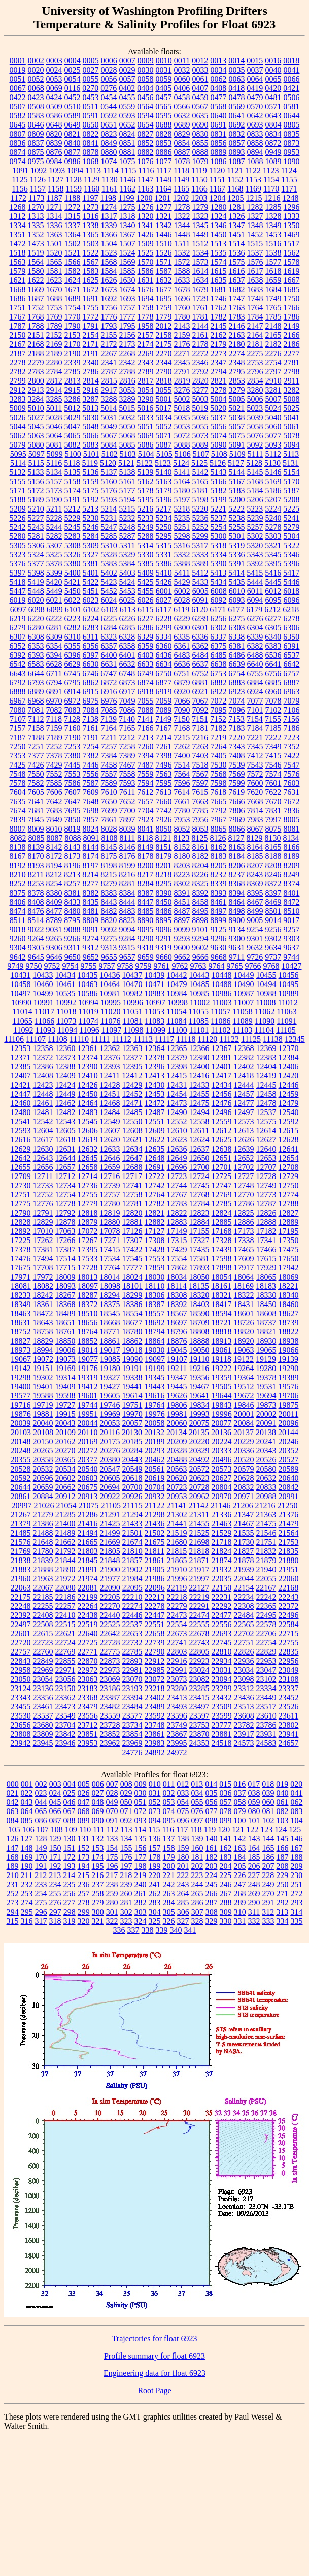  I want to click on 5278, so click(273, 527).